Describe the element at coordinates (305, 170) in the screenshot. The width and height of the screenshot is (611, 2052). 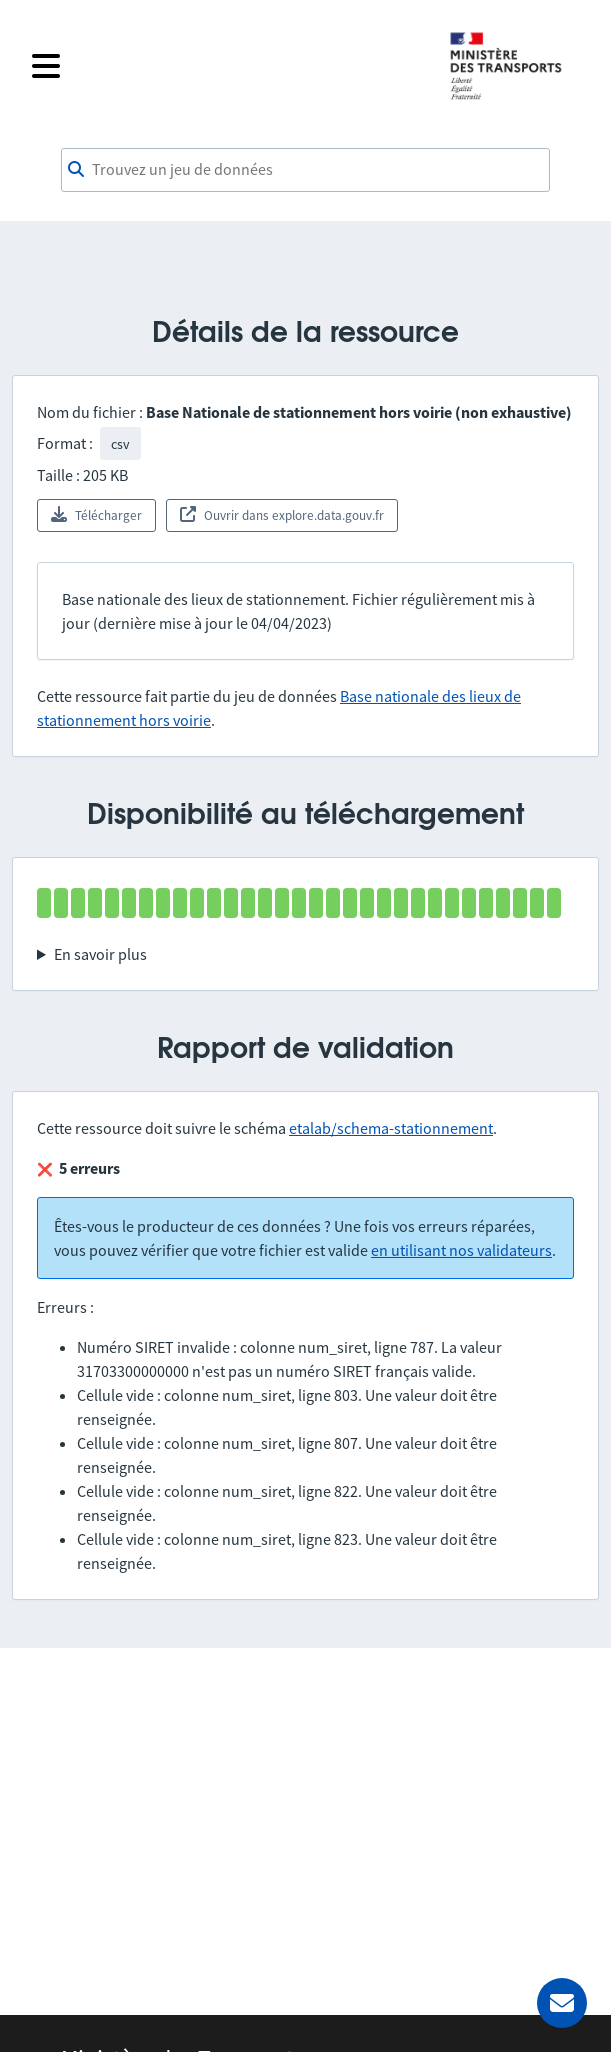
I see `[Trouvez un jeu de données]` at that location.